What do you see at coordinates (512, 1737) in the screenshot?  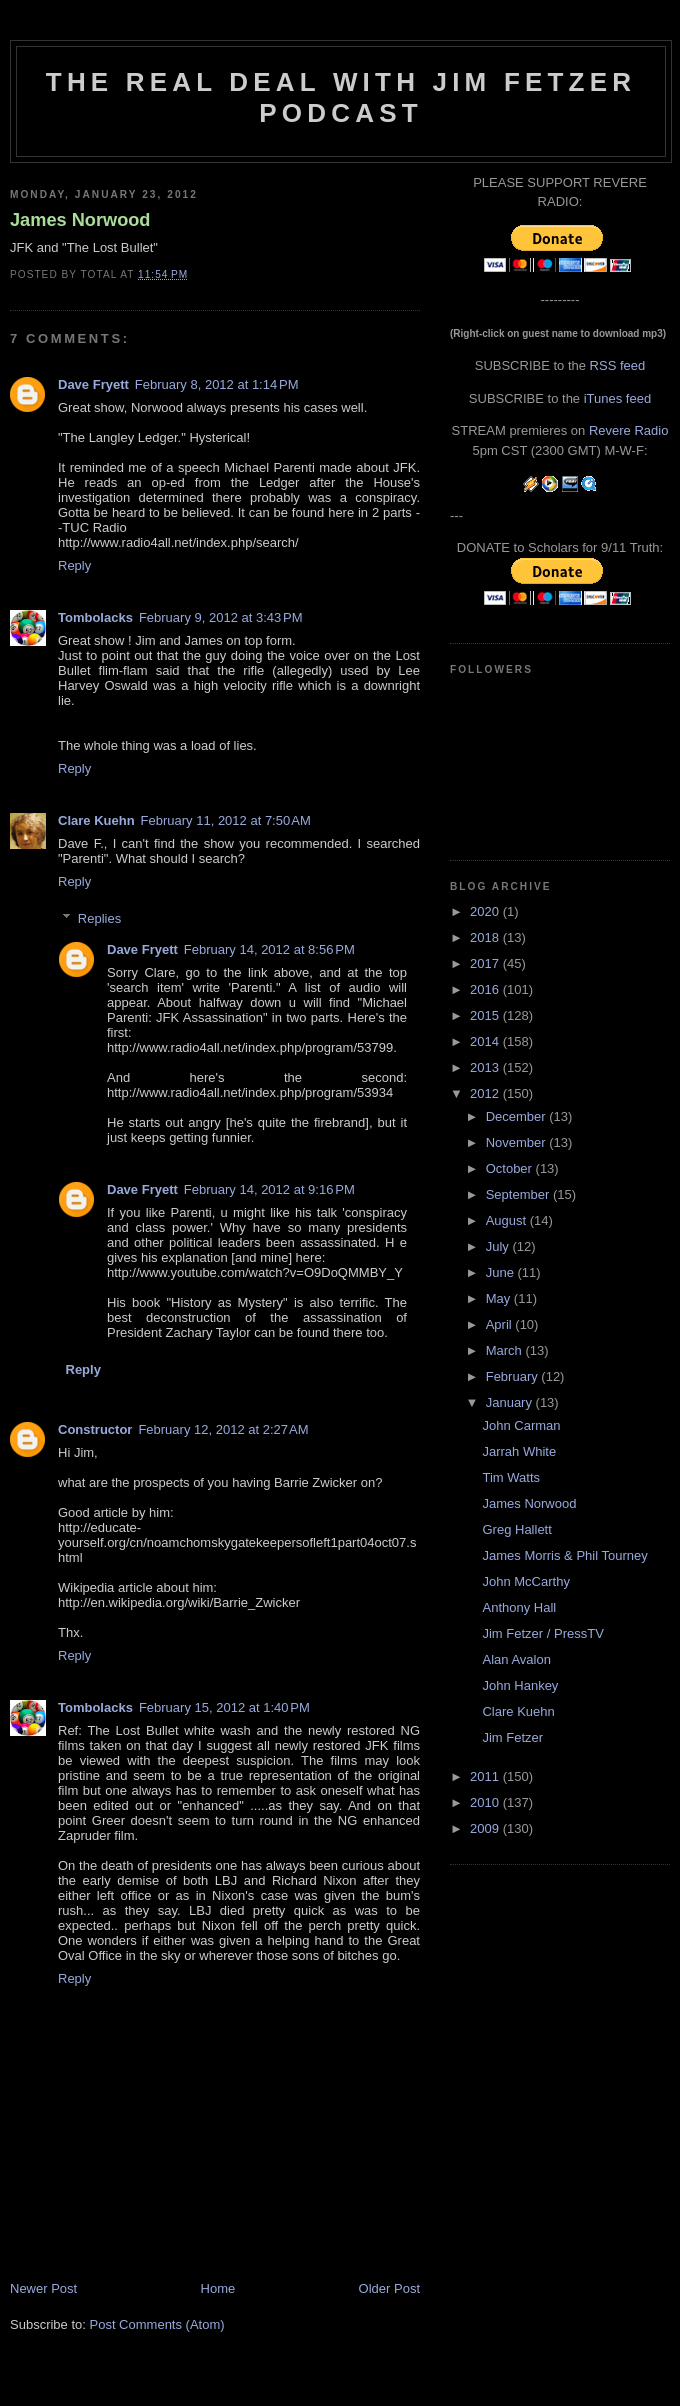 I see `Jim Fetzer` at bounding box center [512, 1737].